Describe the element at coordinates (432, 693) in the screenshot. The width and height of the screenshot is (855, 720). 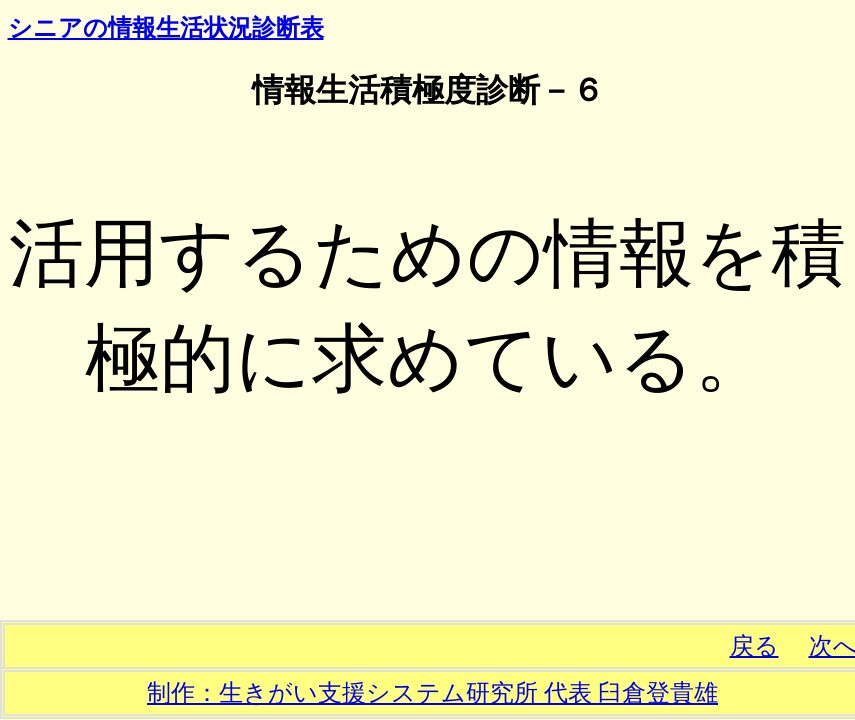
I see `制作：生きがい支援システム研究所 代表 臼倉登貴雄` at that location.